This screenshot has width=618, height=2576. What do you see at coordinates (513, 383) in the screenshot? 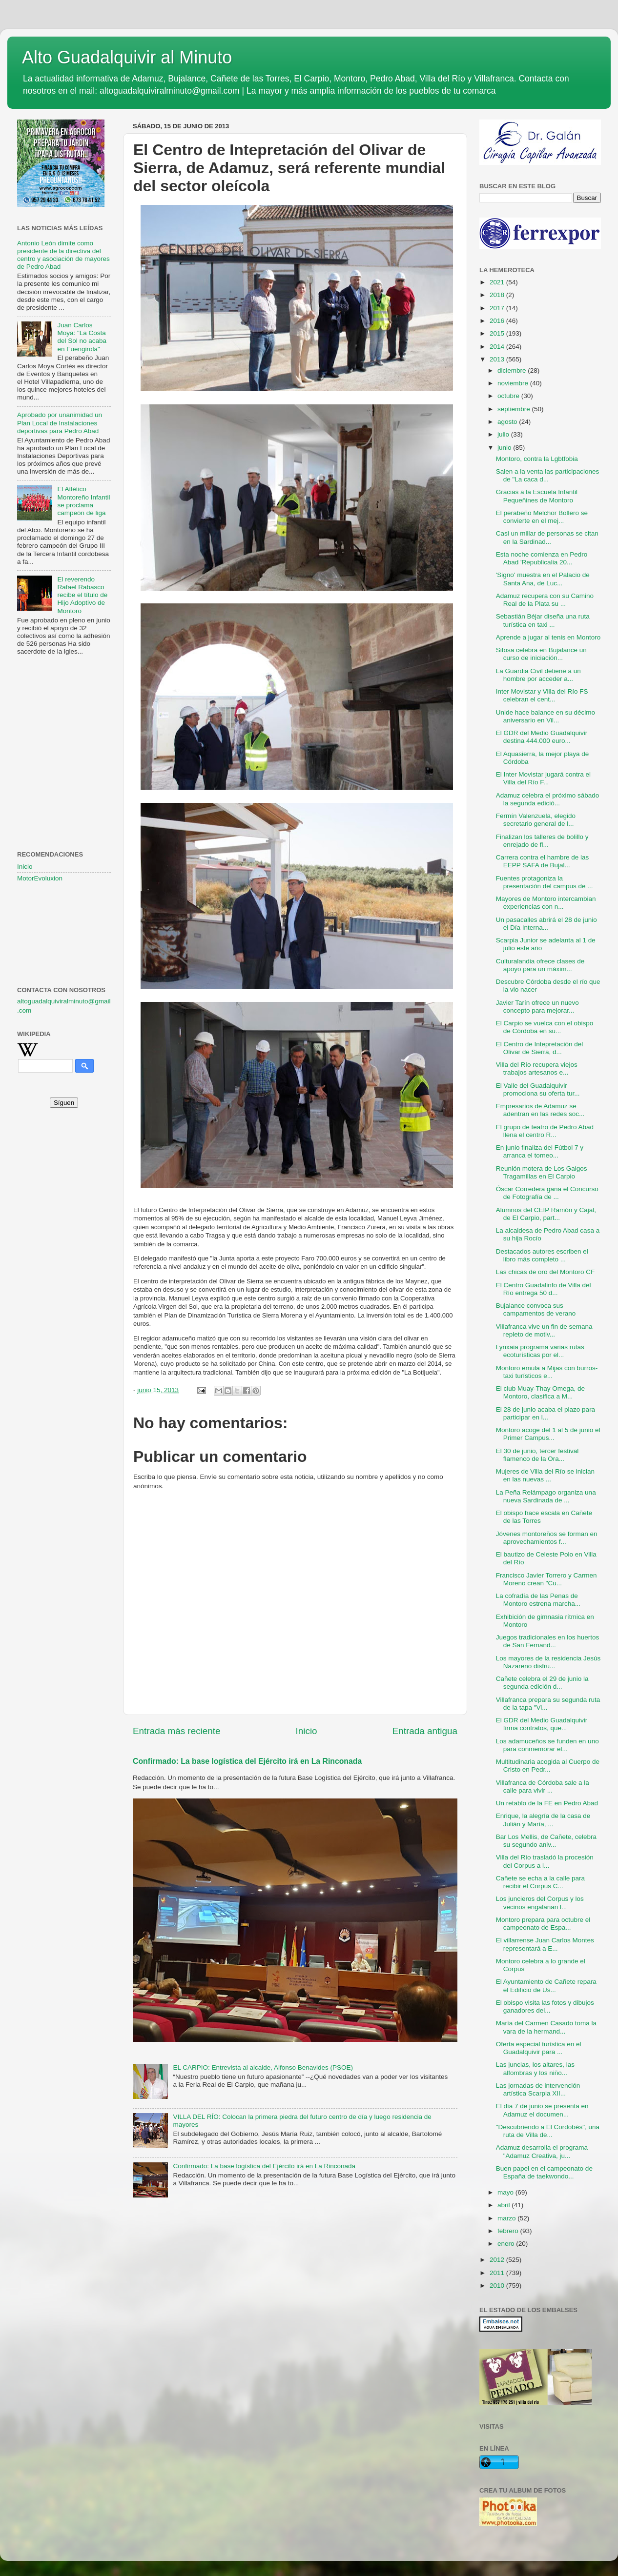
I see `noviembre` at bounding box center [513, 383].